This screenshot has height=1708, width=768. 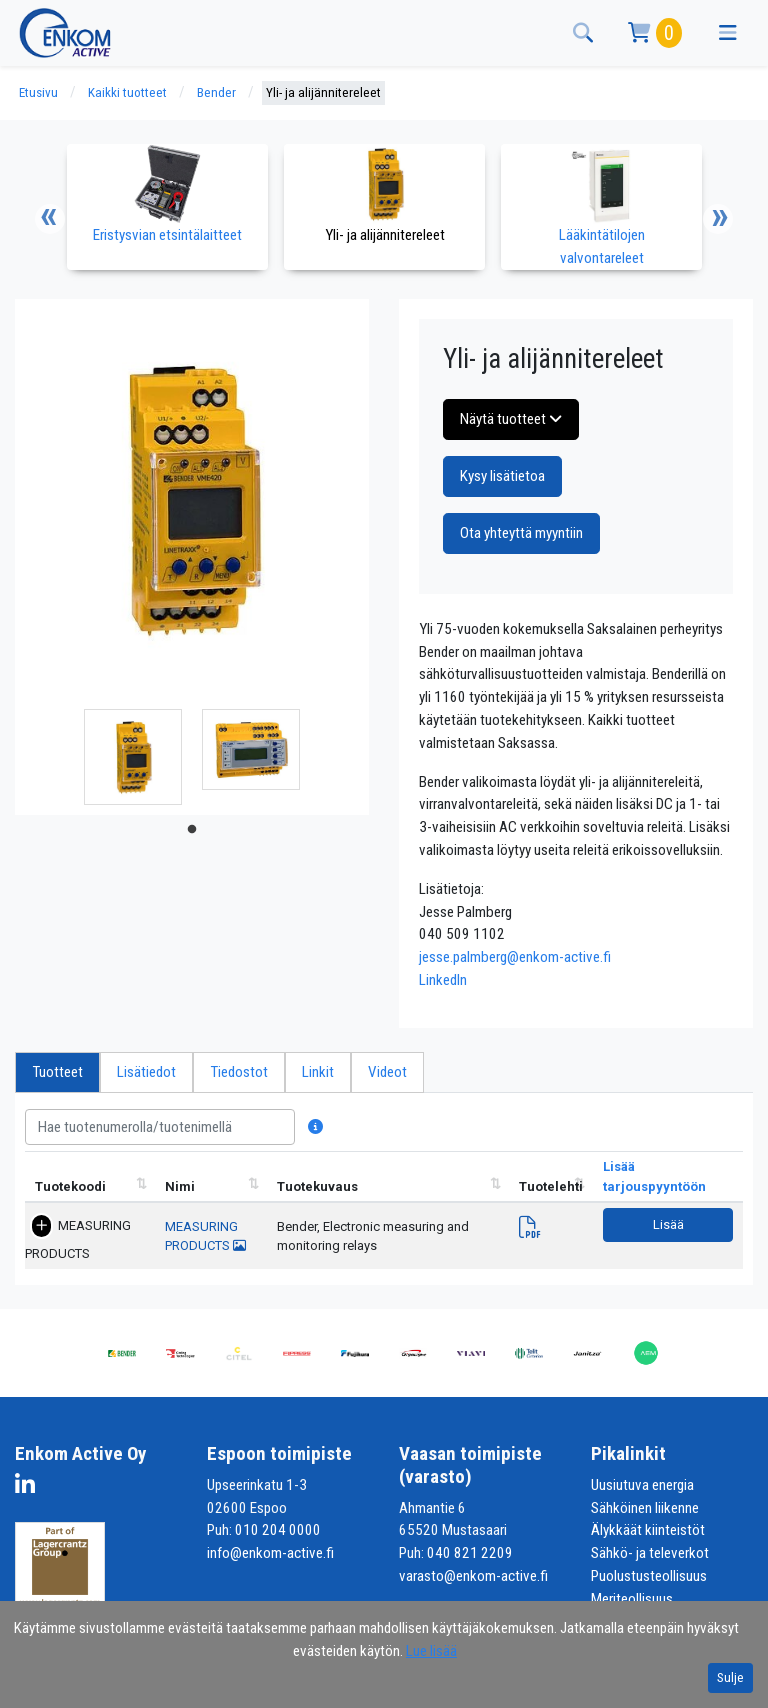 I want to click on Kysy lisätietoa, so click(x=502, y=476).